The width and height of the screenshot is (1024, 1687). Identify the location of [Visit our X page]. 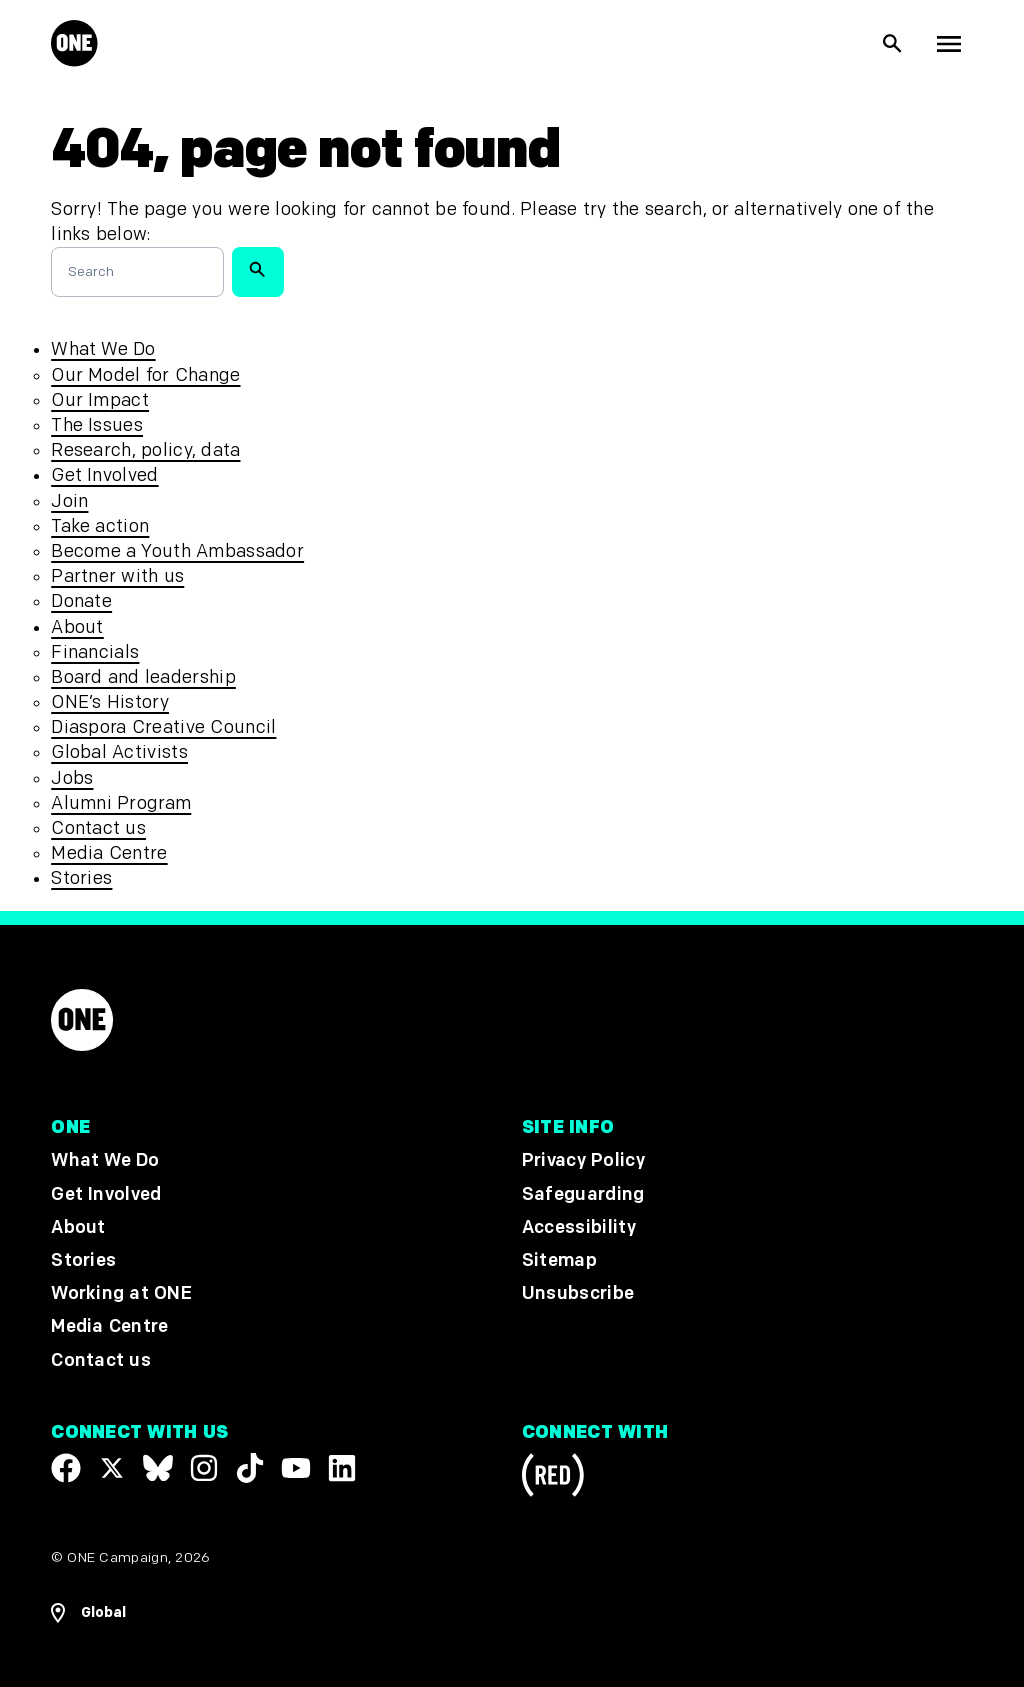
(112, 1468).